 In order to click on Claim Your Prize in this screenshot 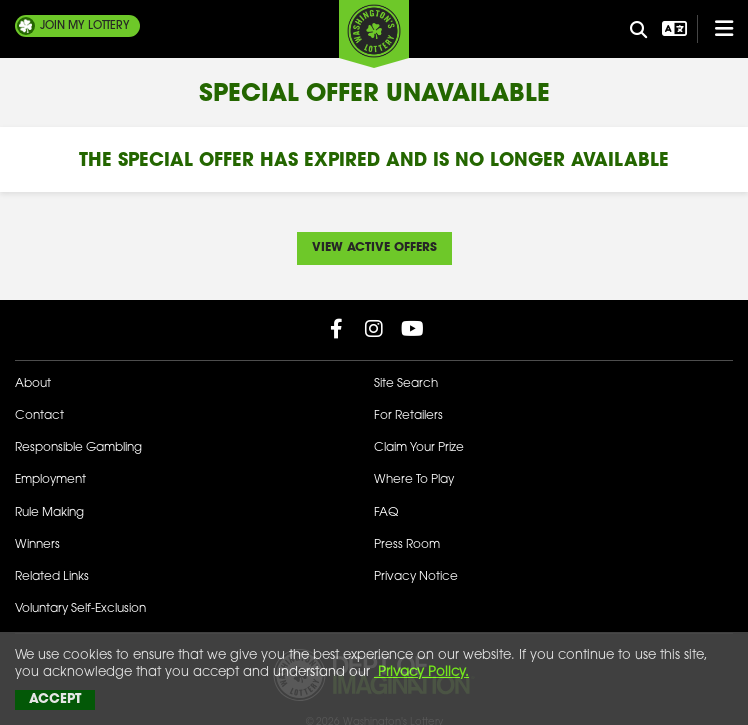, I will do `click(419, 448)`.